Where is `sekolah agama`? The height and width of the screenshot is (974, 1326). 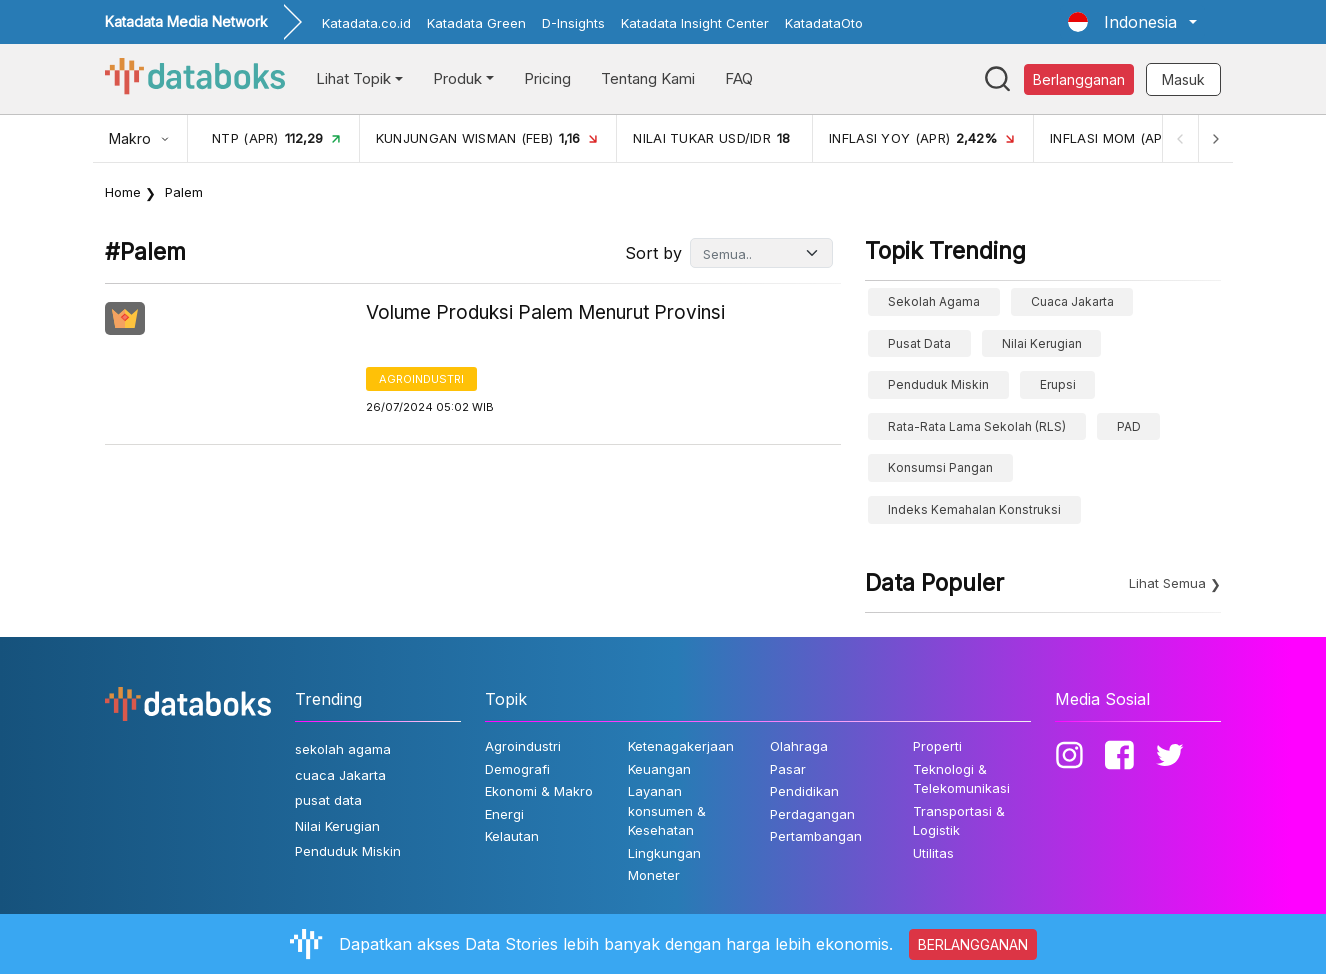
sekolah agama is located at coordinates (934, 301).